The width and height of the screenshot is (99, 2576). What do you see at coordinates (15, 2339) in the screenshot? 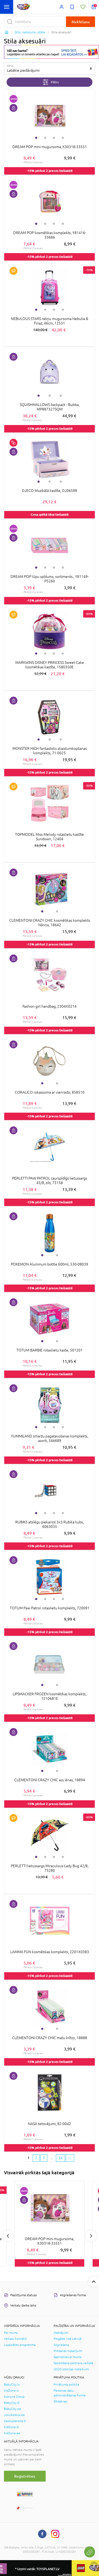
I see `Veikalu kontakti` at bounding box center [15, 2339].